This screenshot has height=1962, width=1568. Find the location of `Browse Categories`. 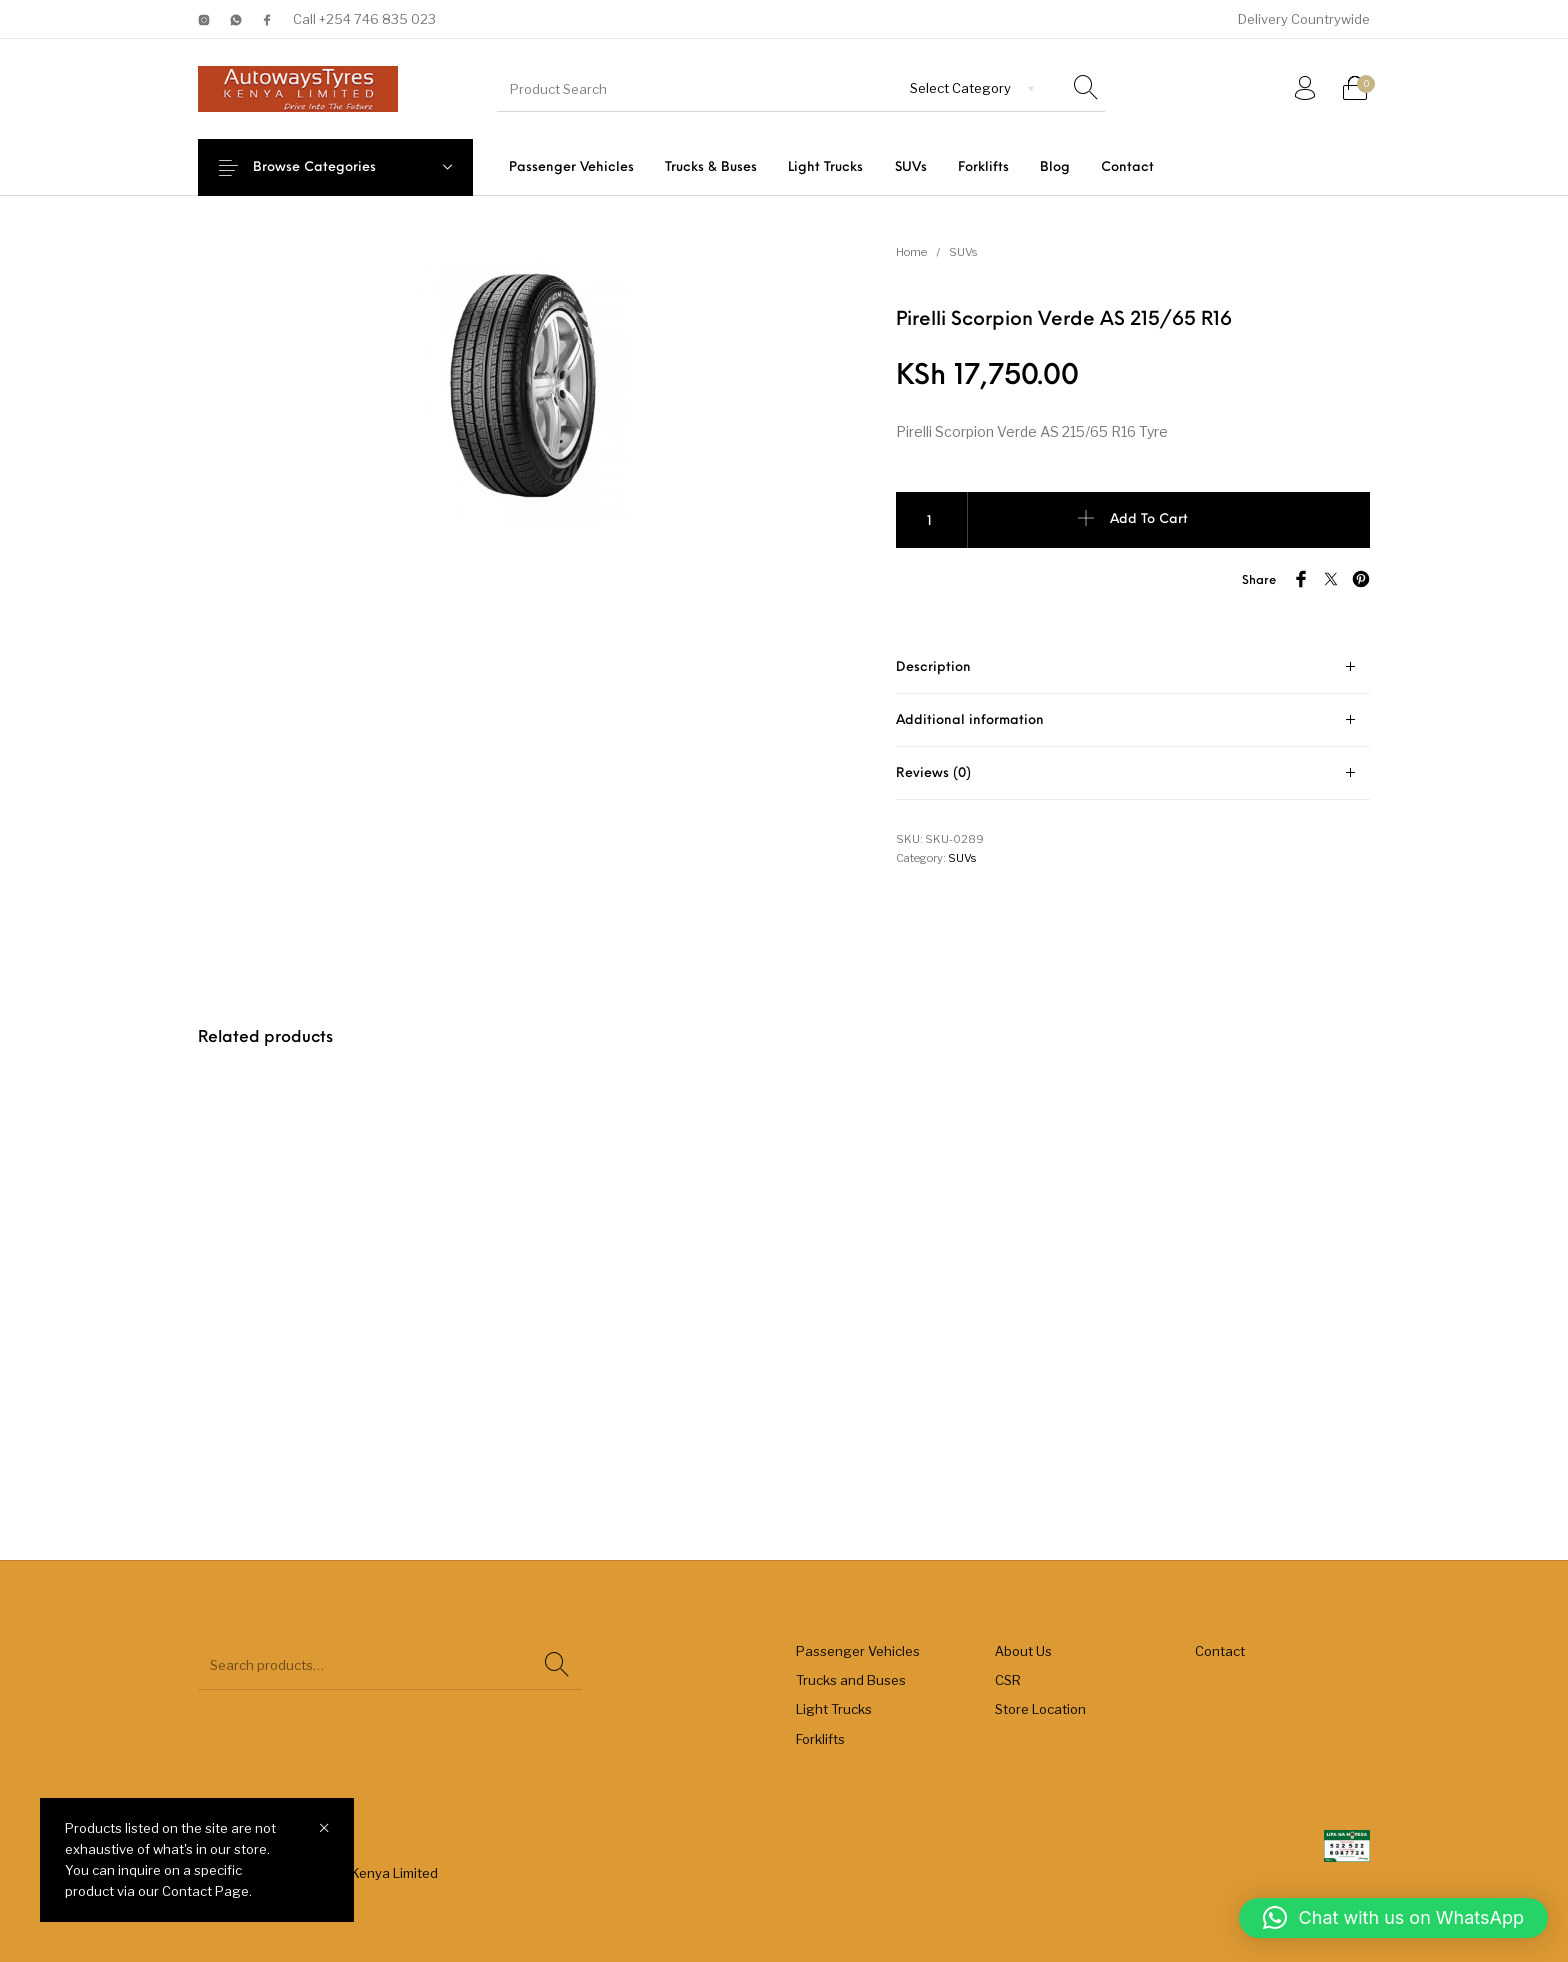

Browse Categories is located at coordinates (329, 167).